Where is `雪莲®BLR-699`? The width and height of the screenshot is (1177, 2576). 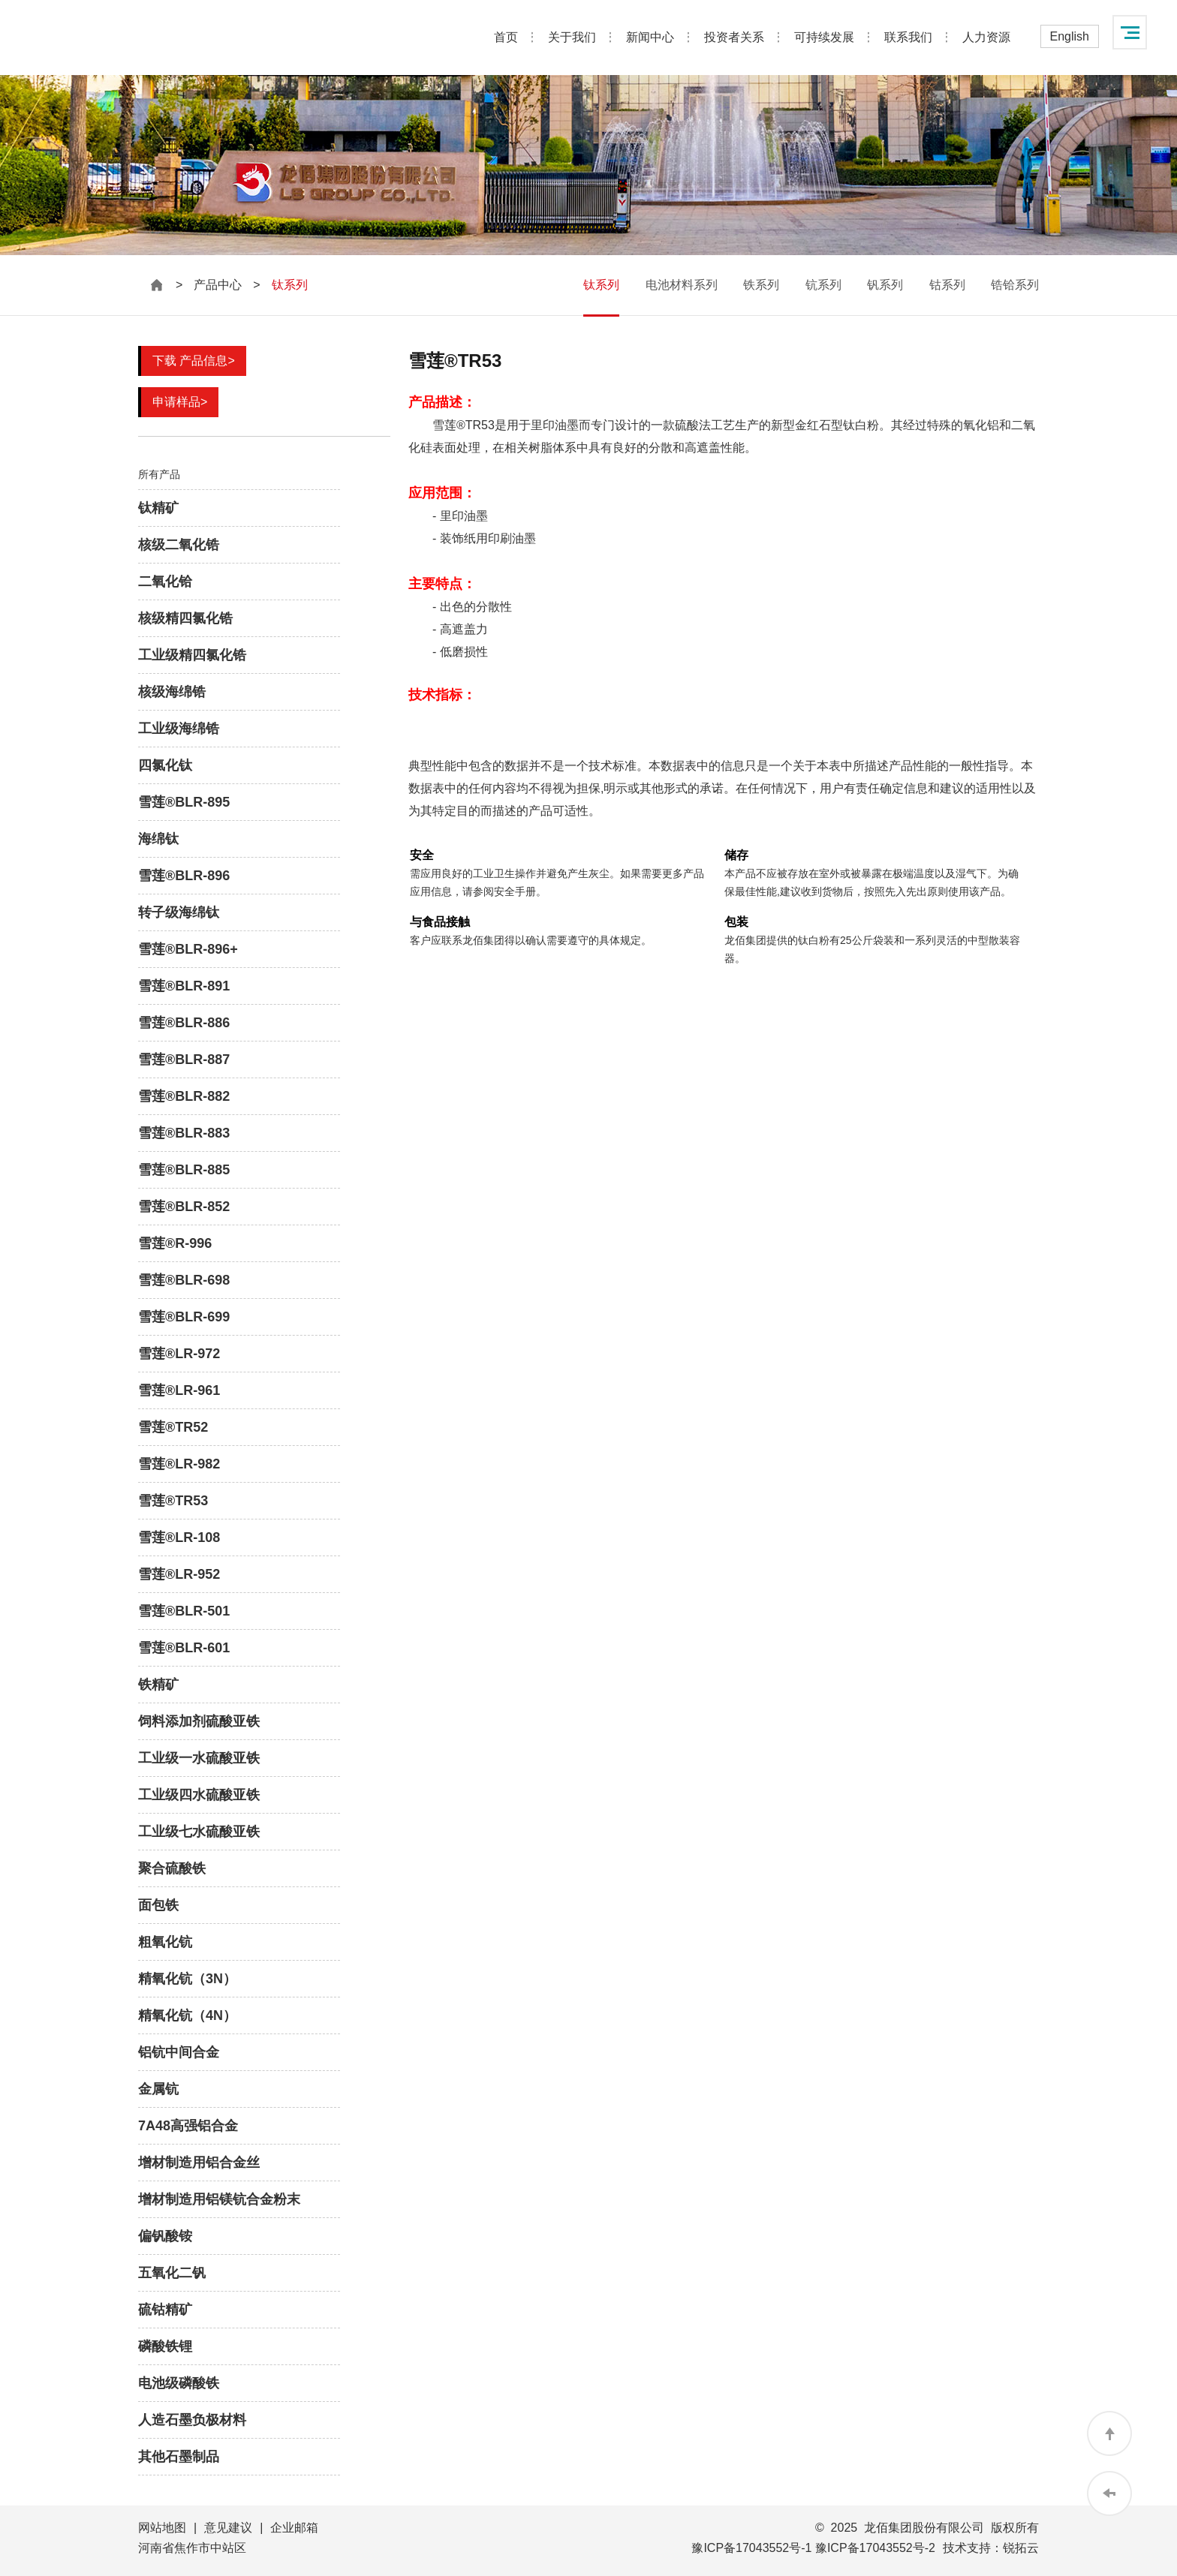
雪莲®BLR-699 is located at coordinates (184, 1316).